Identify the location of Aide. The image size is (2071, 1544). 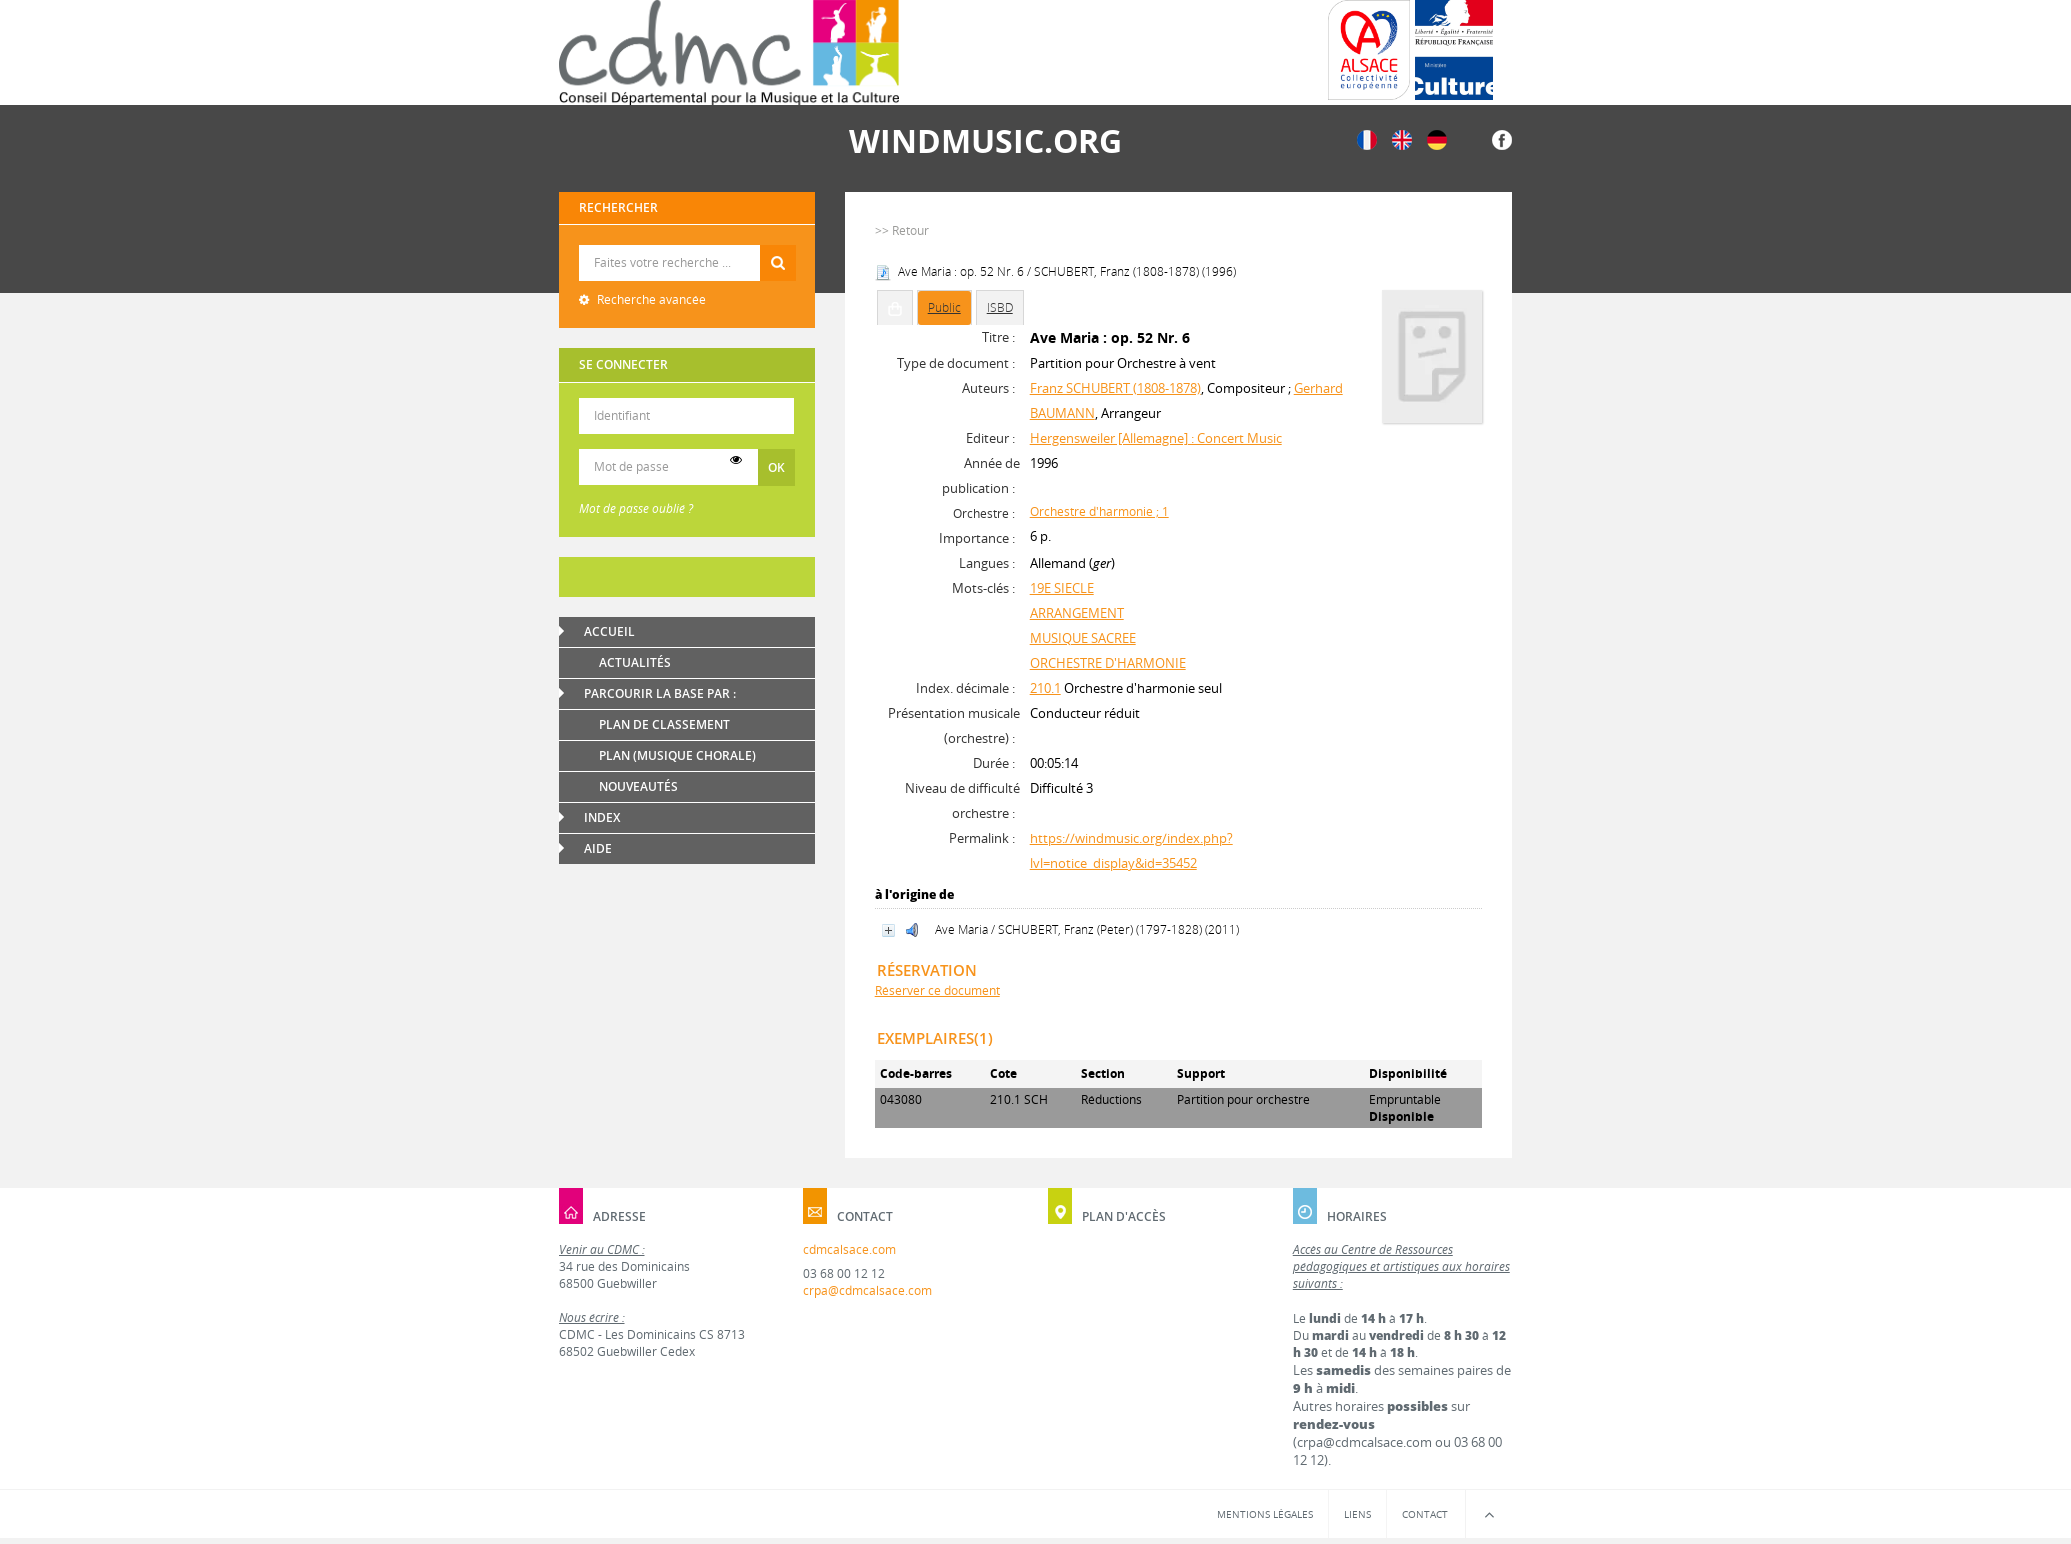
(598, 848).